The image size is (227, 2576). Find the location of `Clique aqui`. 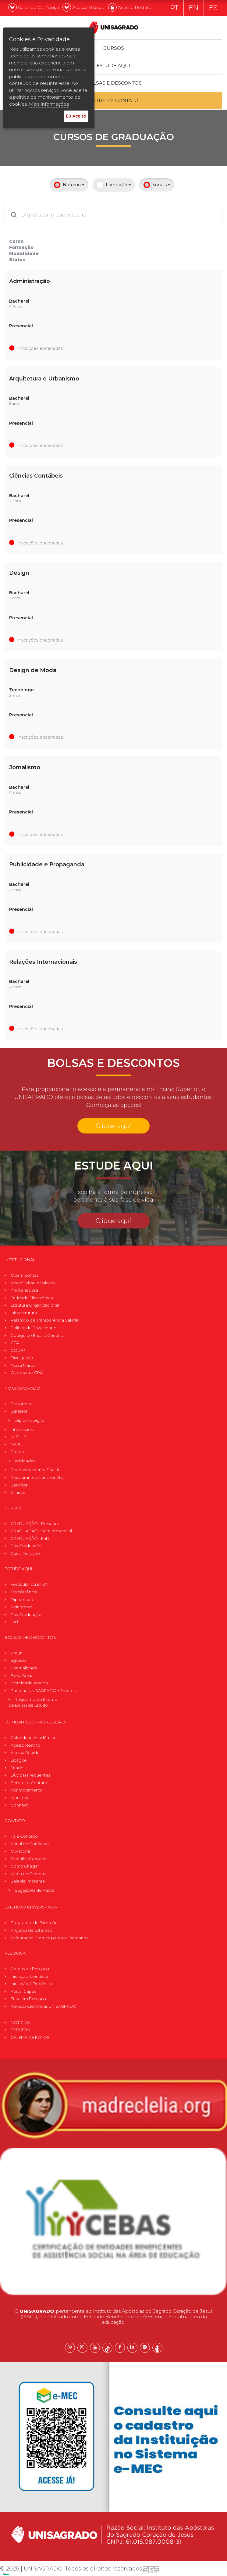

Clique aqui is located at coordinates (113, 1125).